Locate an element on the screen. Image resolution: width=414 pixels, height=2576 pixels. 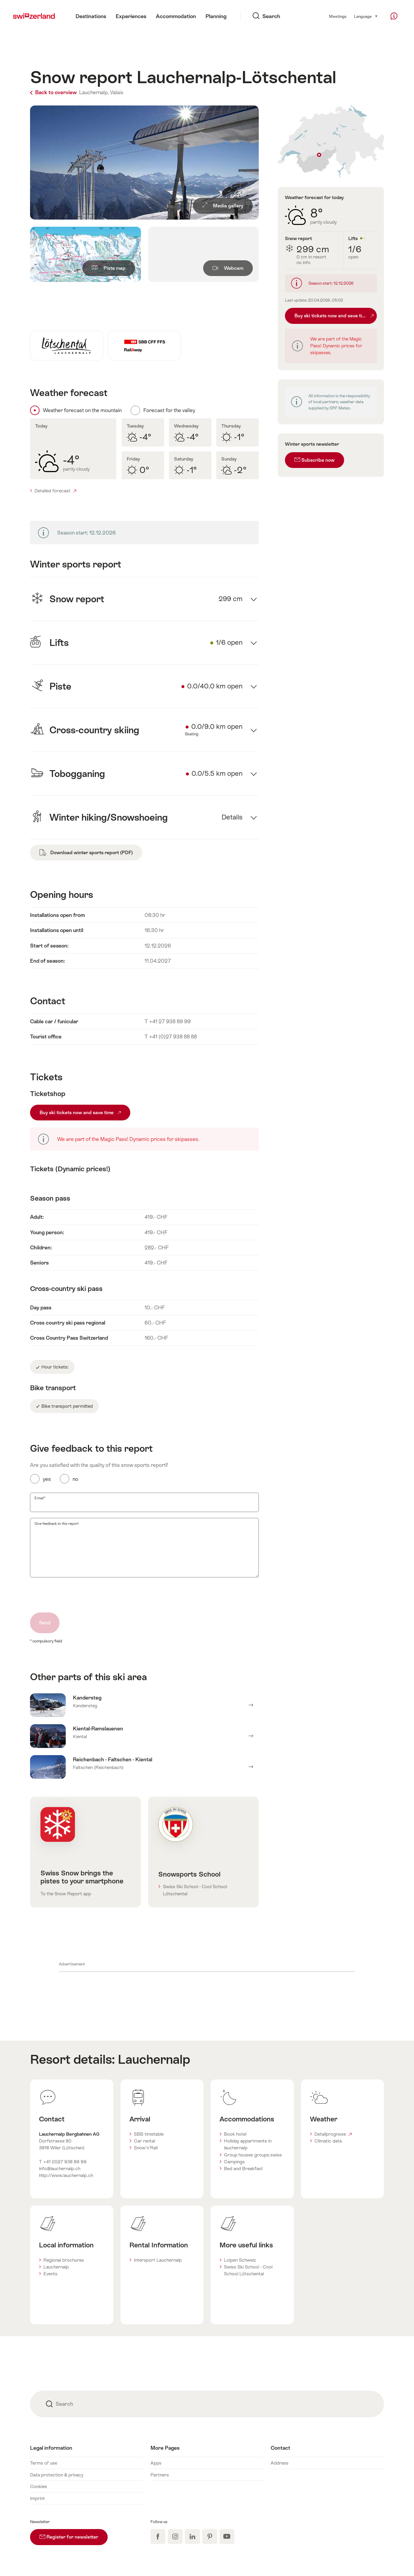
Weather forecast on the mountain is located at coordinates (82, 410).